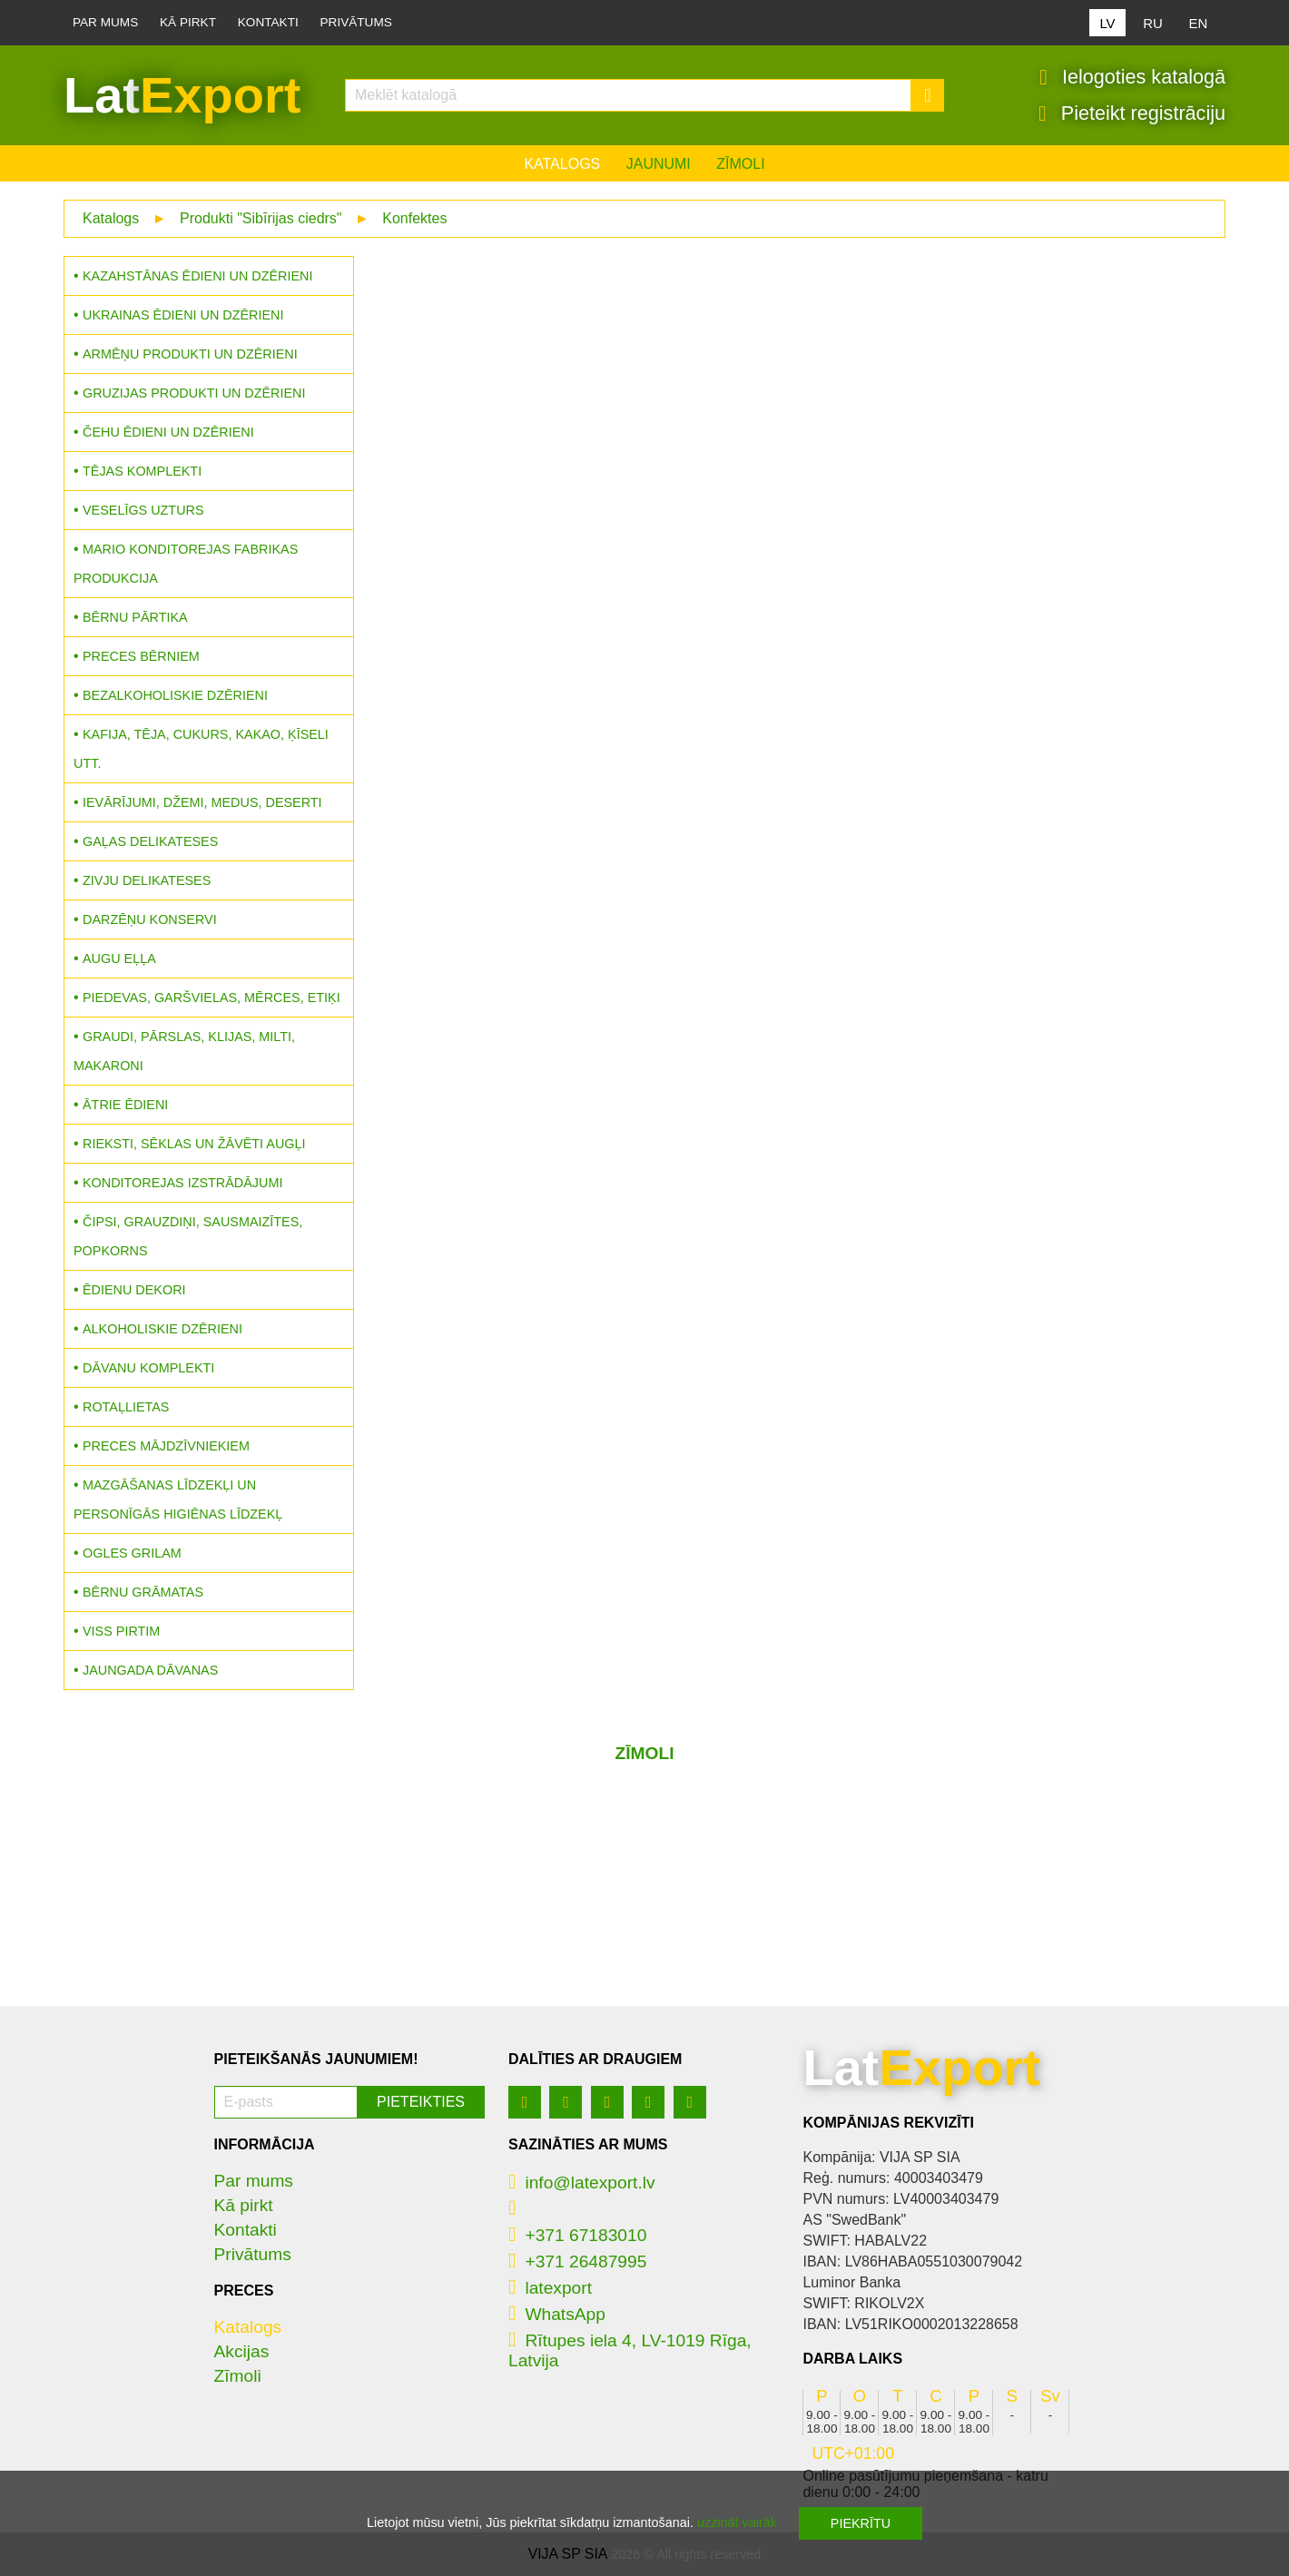 This screenshot has width=1289, height=2576. What do you see at coordinates (1132, 77) in the screenshot?
I see `Ielogoties katalogā` at bounding box center [1132, 77].